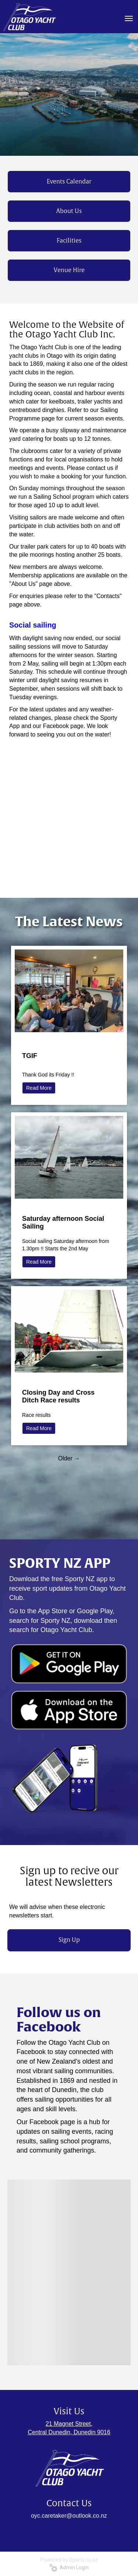 The image size is (138, 2576). I want to click on Events Calendar, so click(69, 181).